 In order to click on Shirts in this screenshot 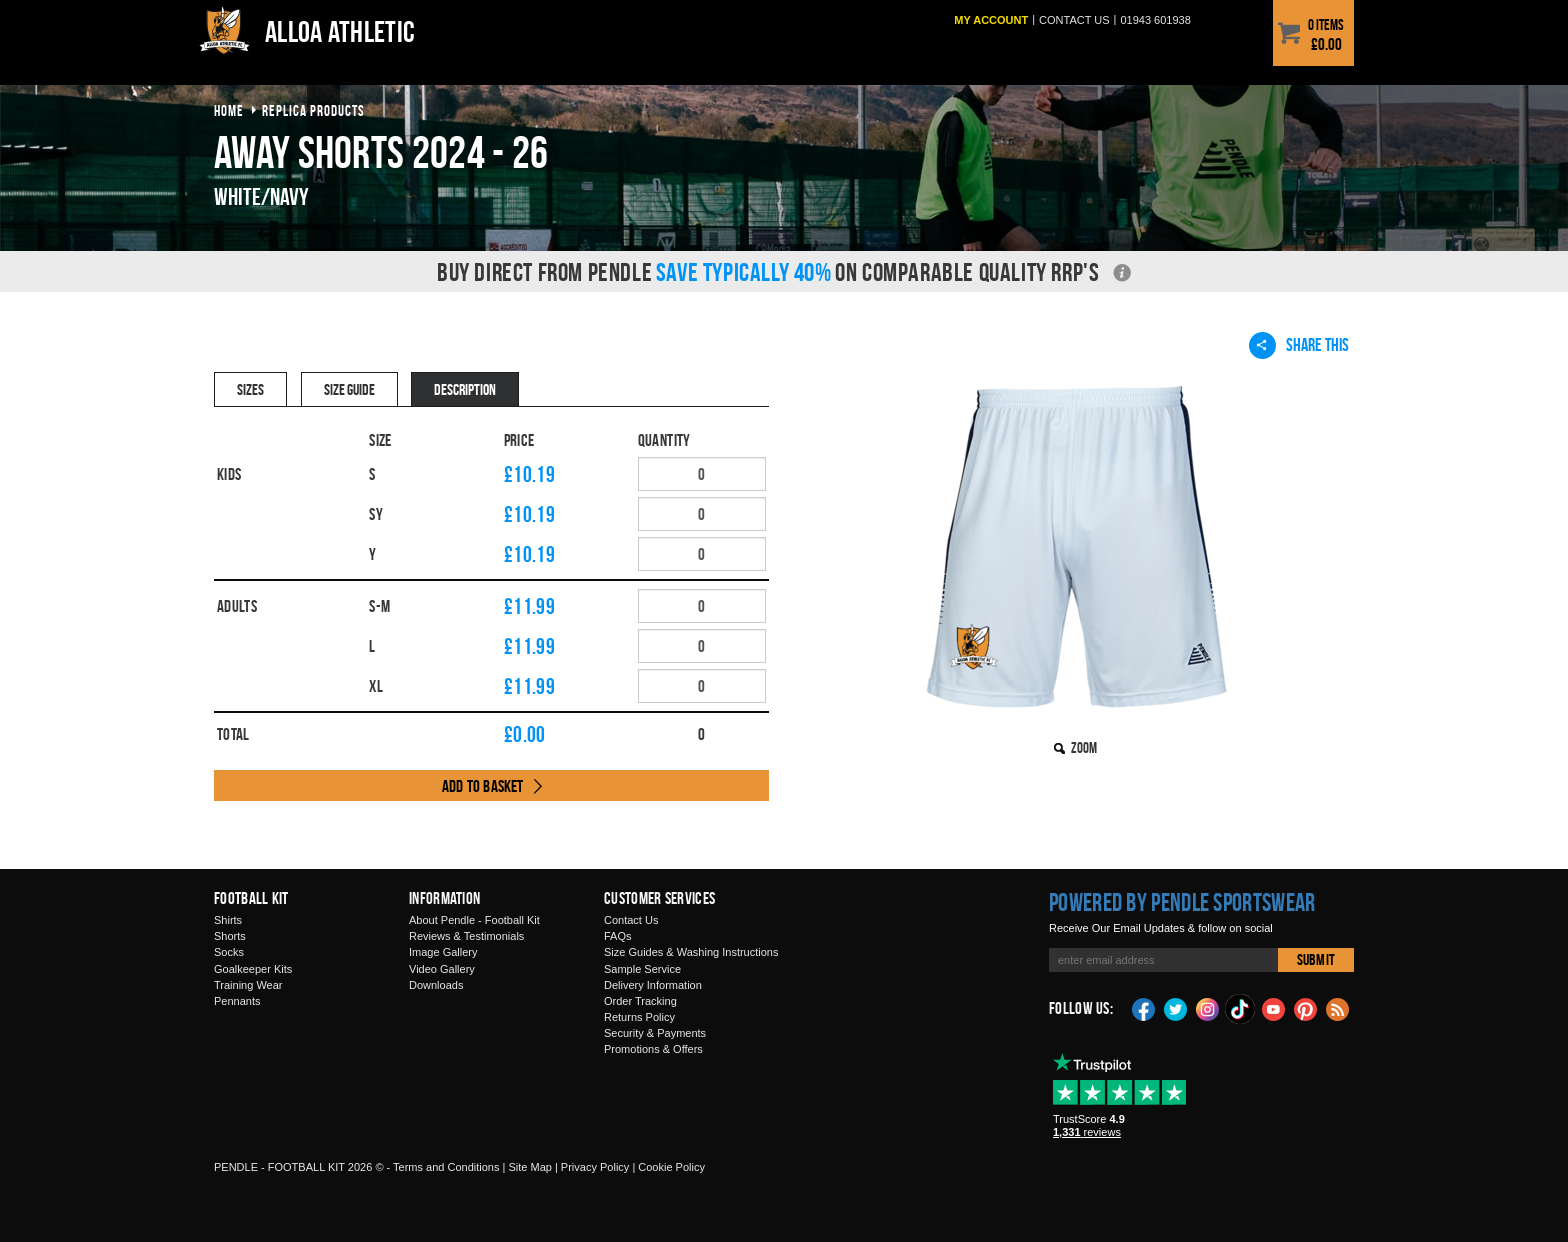, I will do `click(228, 920)`.